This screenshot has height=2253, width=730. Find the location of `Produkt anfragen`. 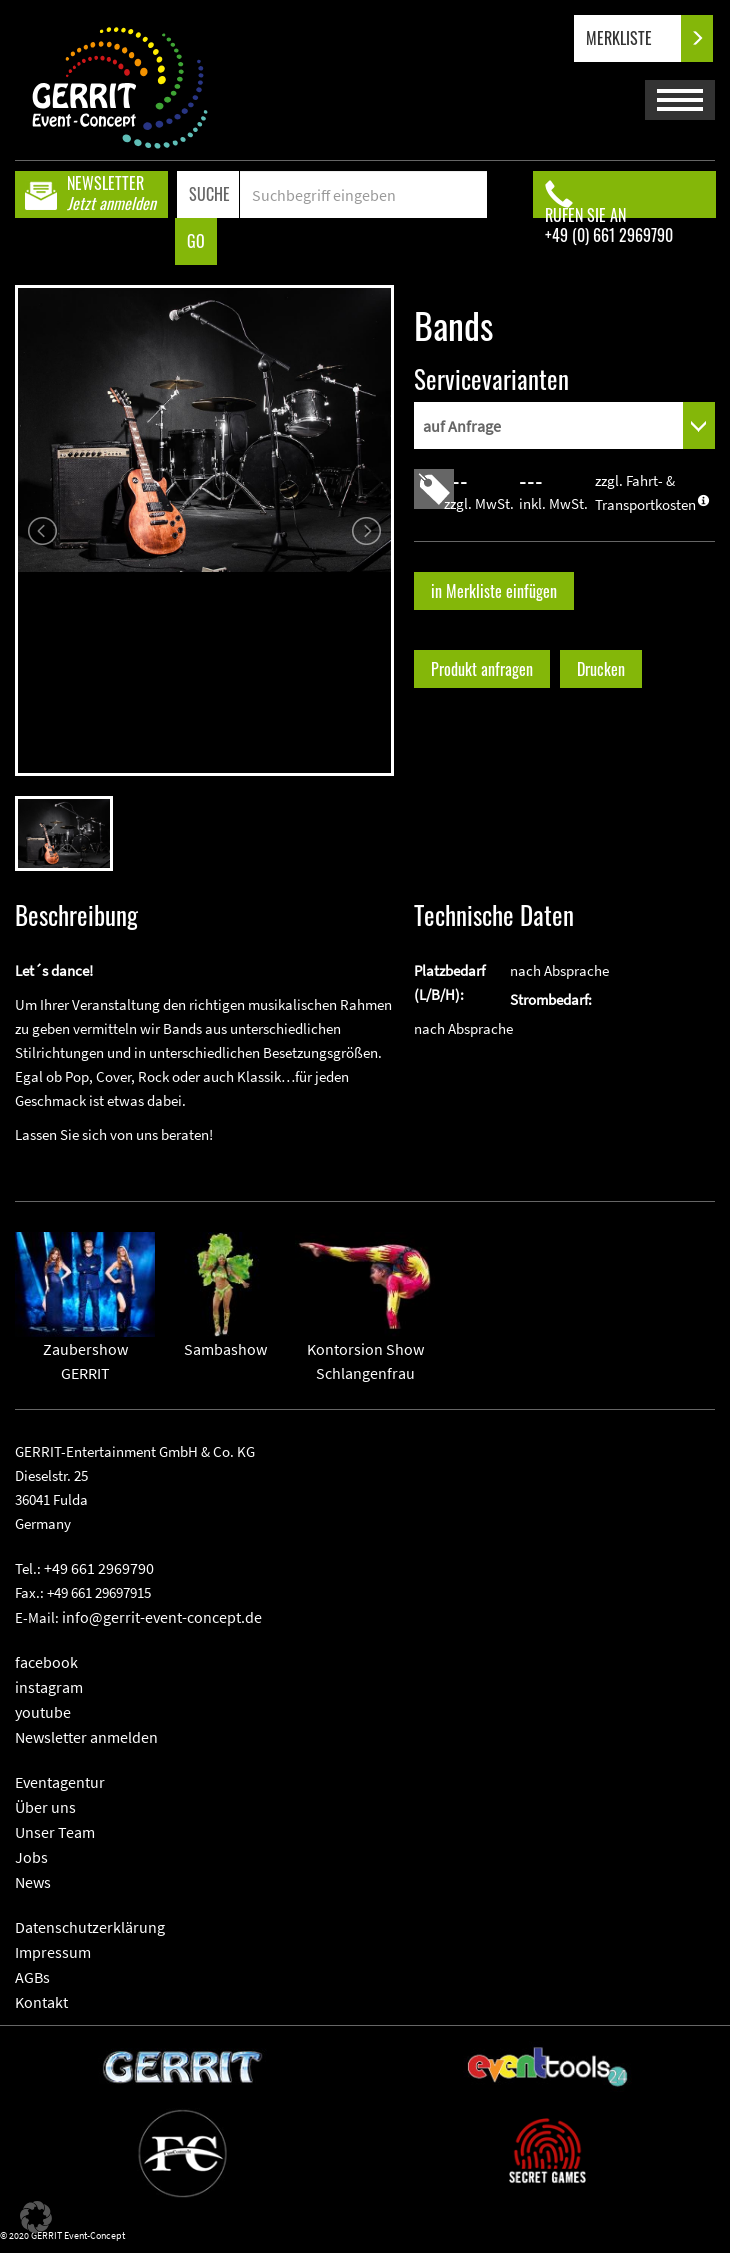

Produkt anfragen is located at coordinates (482, 669).